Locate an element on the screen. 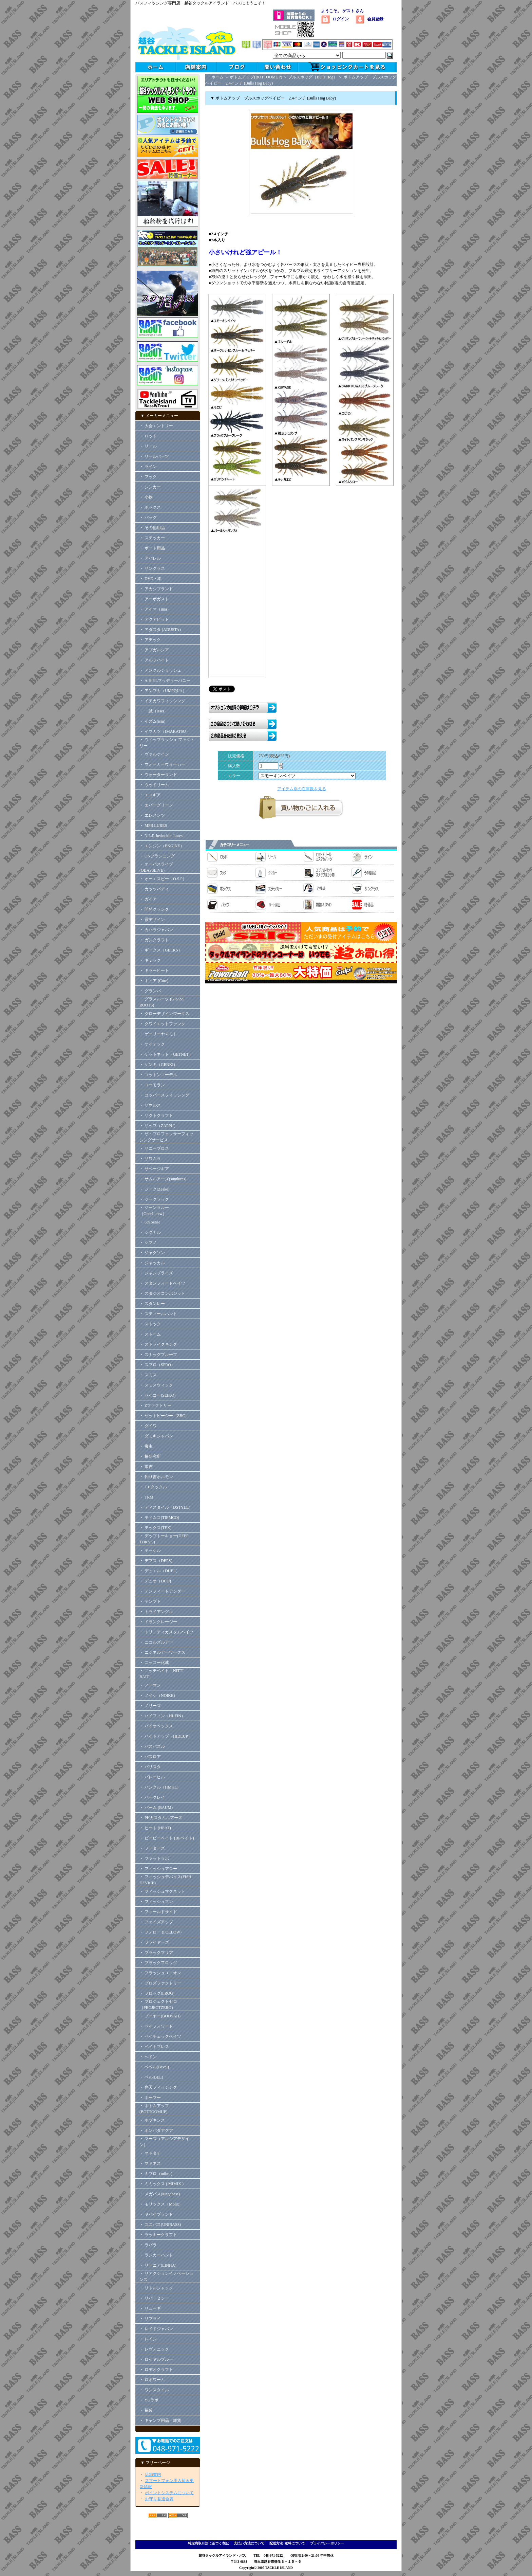 The width and height of the screenshot is (532, 2576). ・ 小物 is located at coordinates (146, 497).